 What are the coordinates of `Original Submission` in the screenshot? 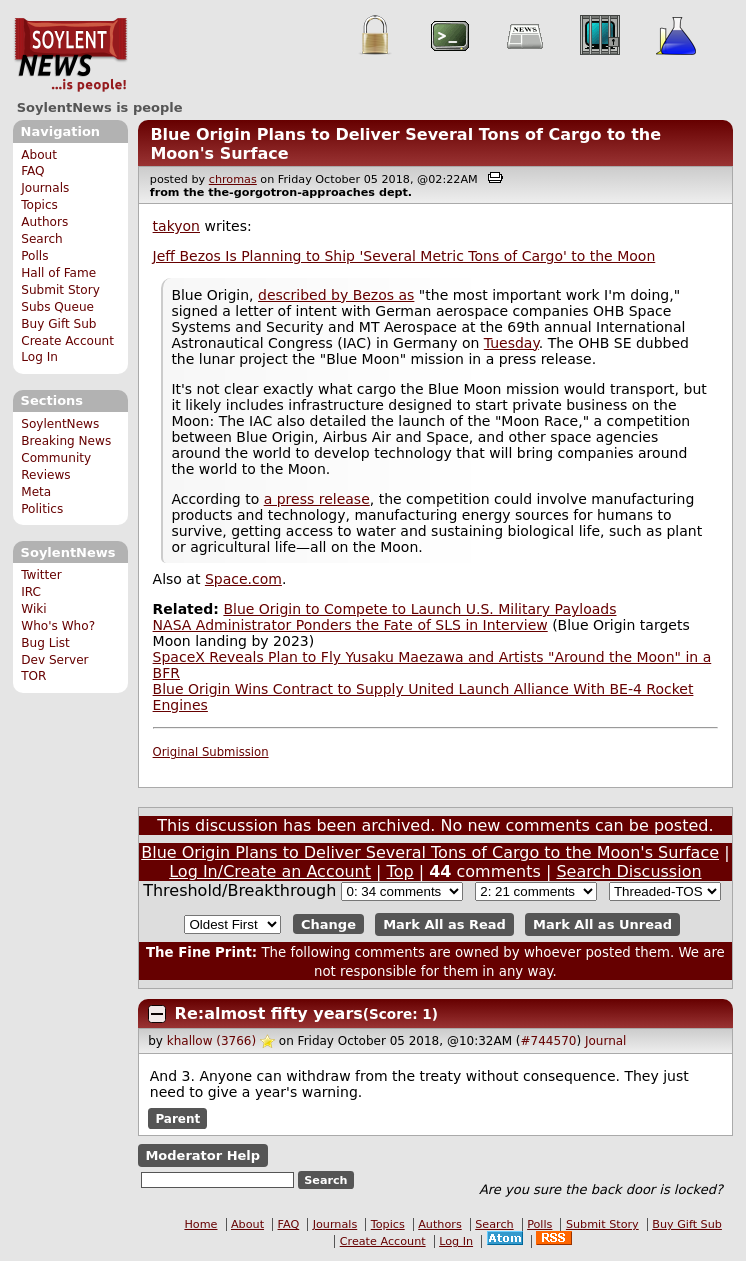 It's located at (211, 752).